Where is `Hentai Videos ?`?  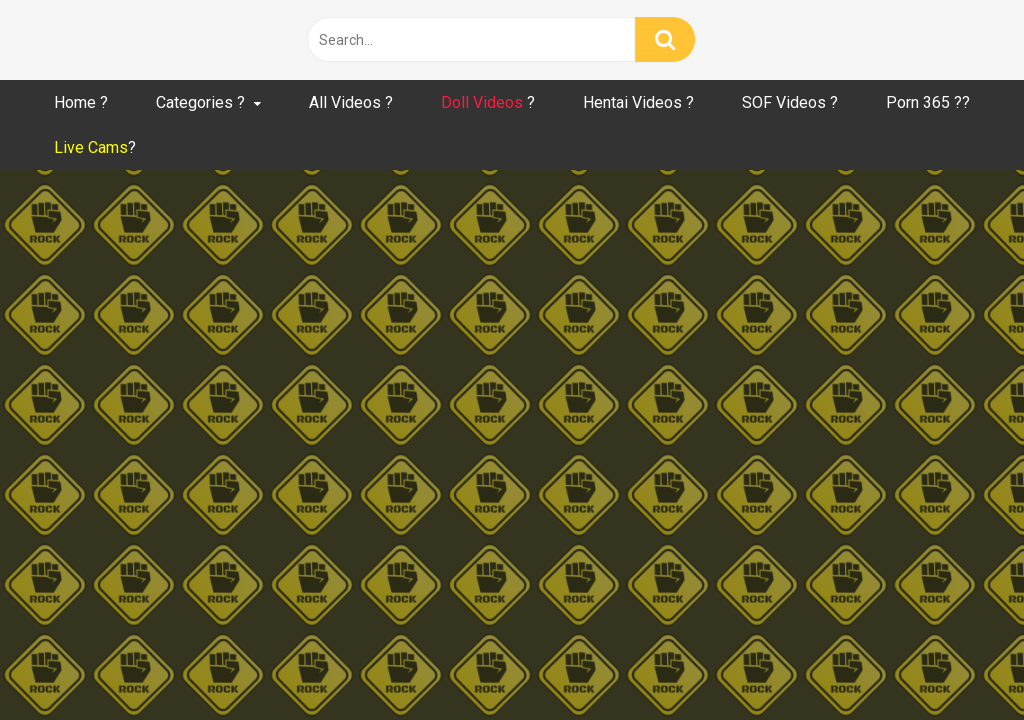
Hentai Videos ? is located at coordinates (638, 102).